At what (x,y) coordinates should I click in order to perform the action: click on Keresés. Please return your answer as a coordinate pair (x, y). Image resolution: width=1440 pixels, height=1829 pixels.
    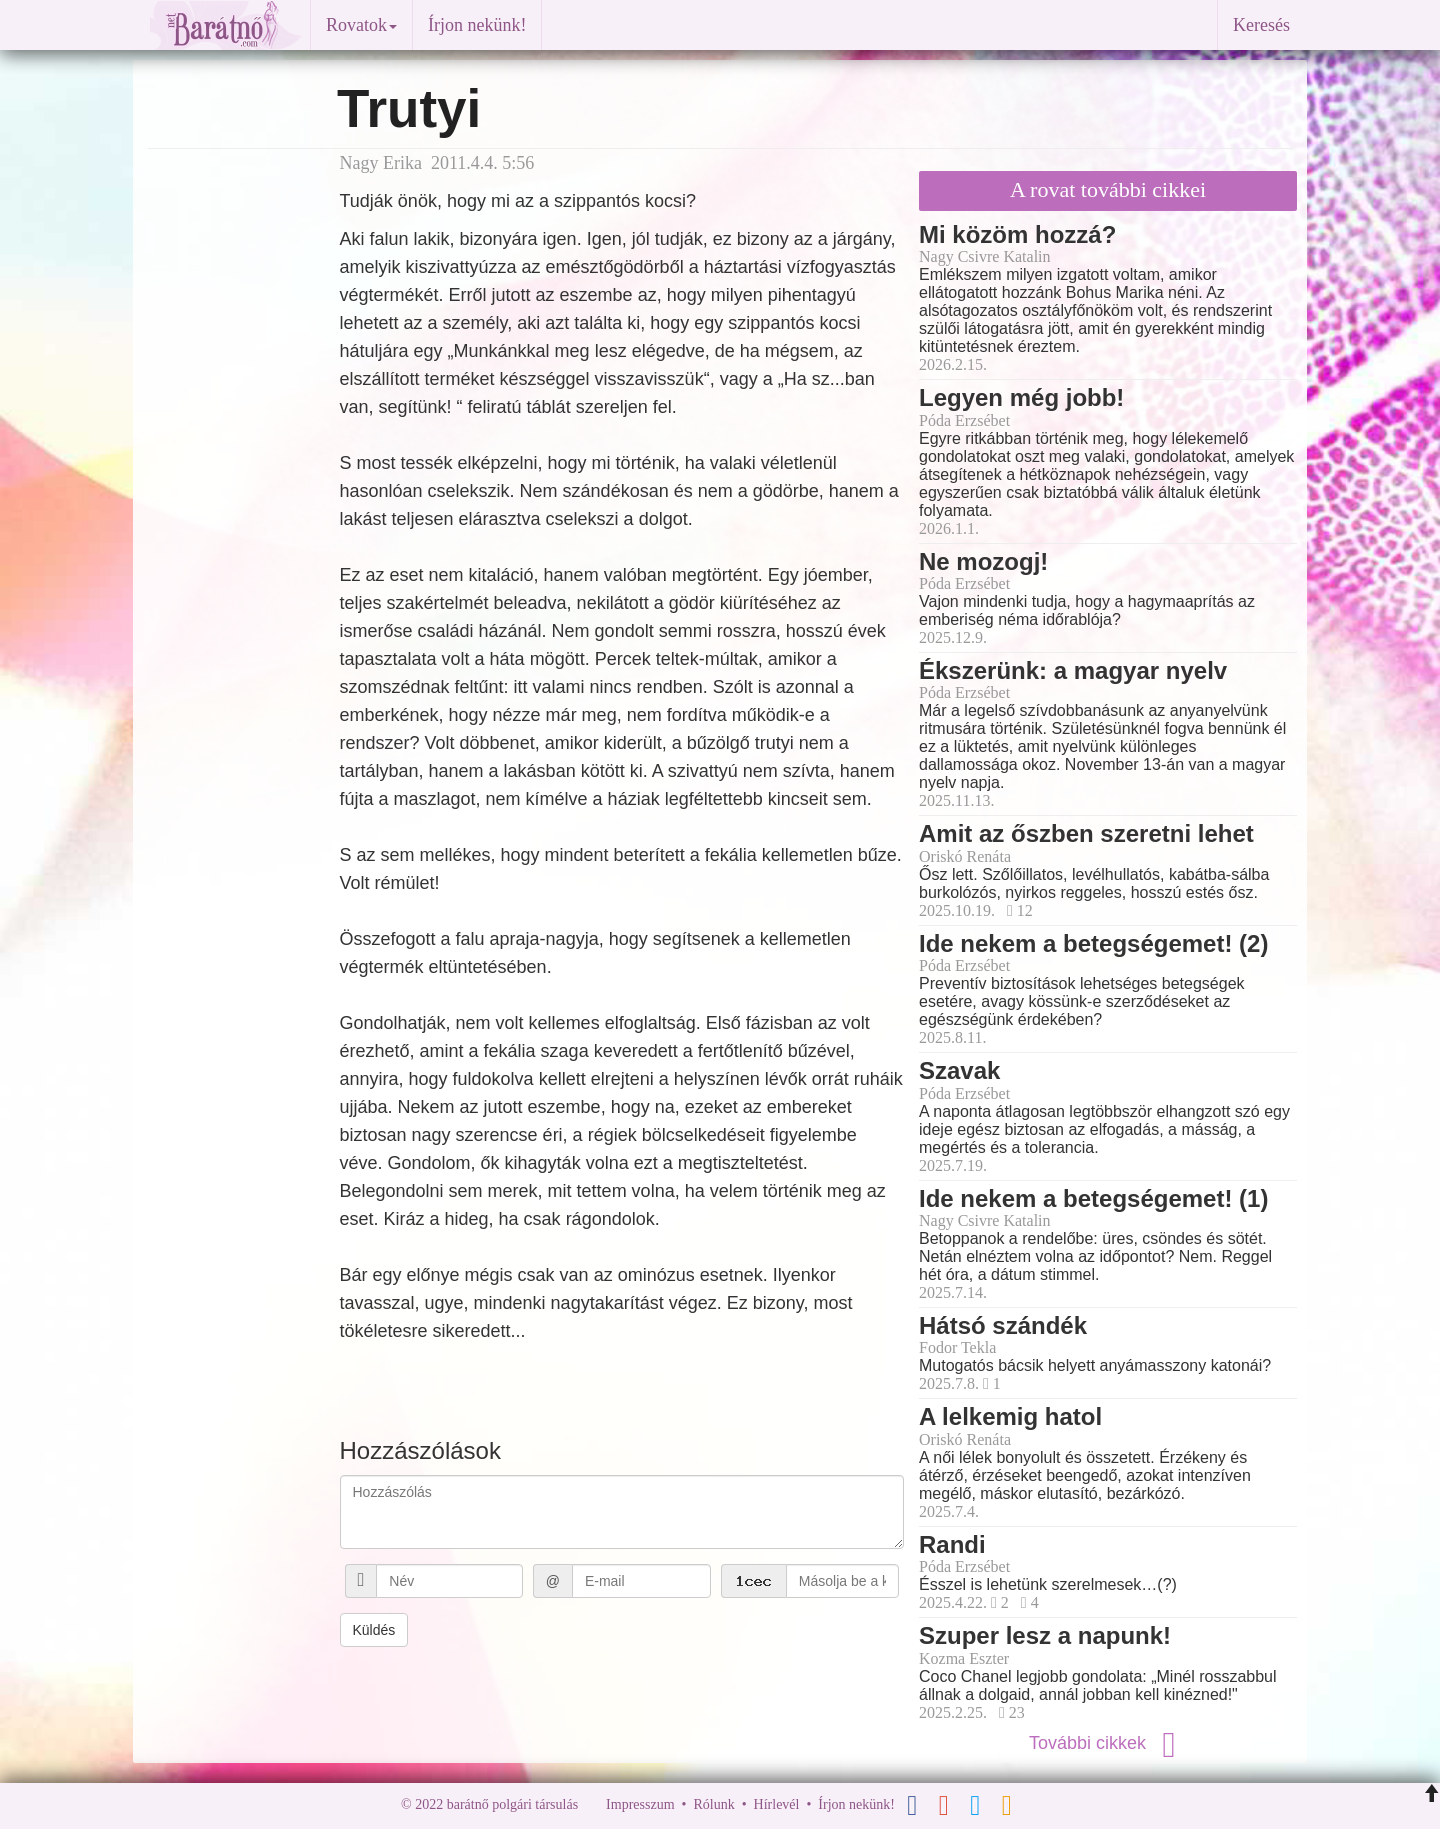
    Looking at the image, I should click on (1261, 25).